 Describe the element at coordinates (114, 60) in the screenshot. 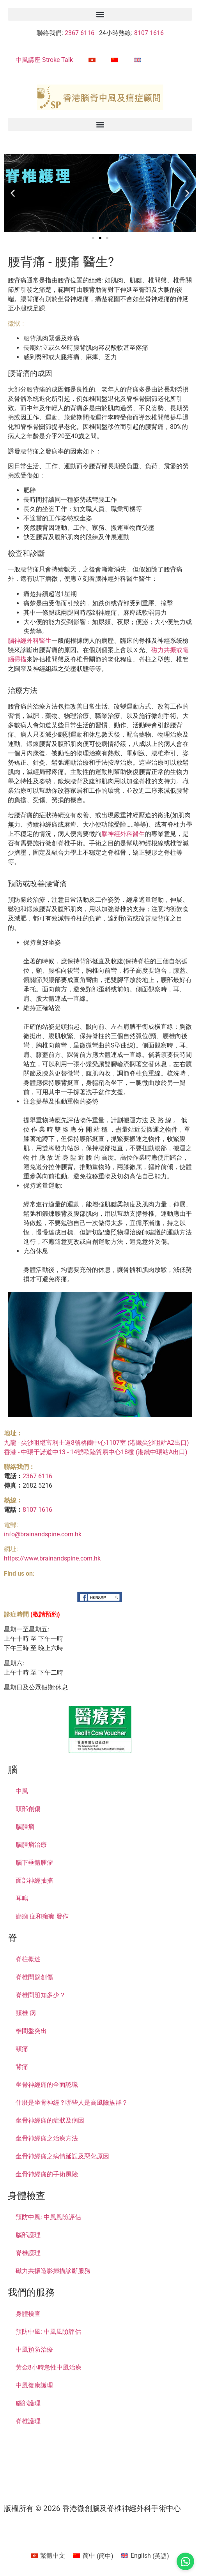

I see `[Switch to 簡中]` at that location.